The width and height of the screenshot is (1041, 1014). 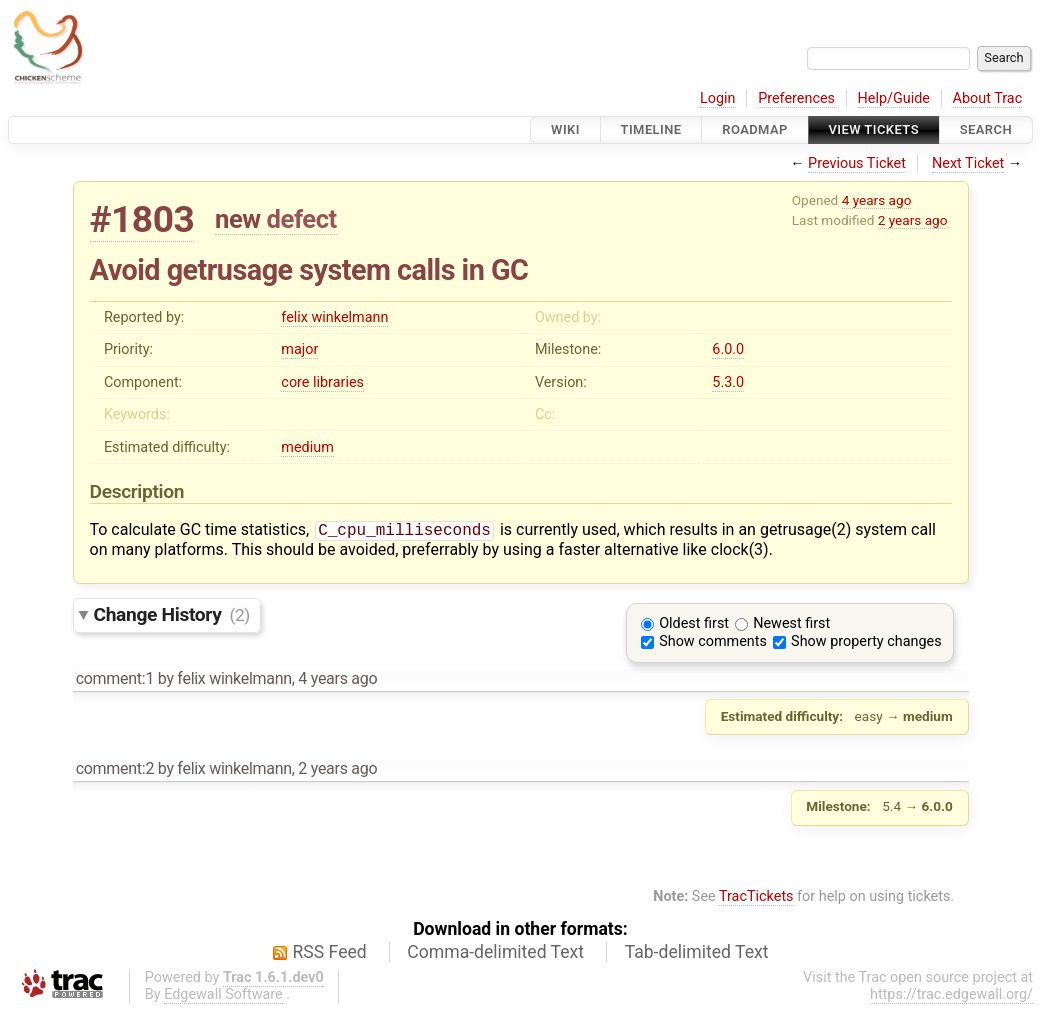 I want to click on Previous Ticket, so click(x=857, y=163).